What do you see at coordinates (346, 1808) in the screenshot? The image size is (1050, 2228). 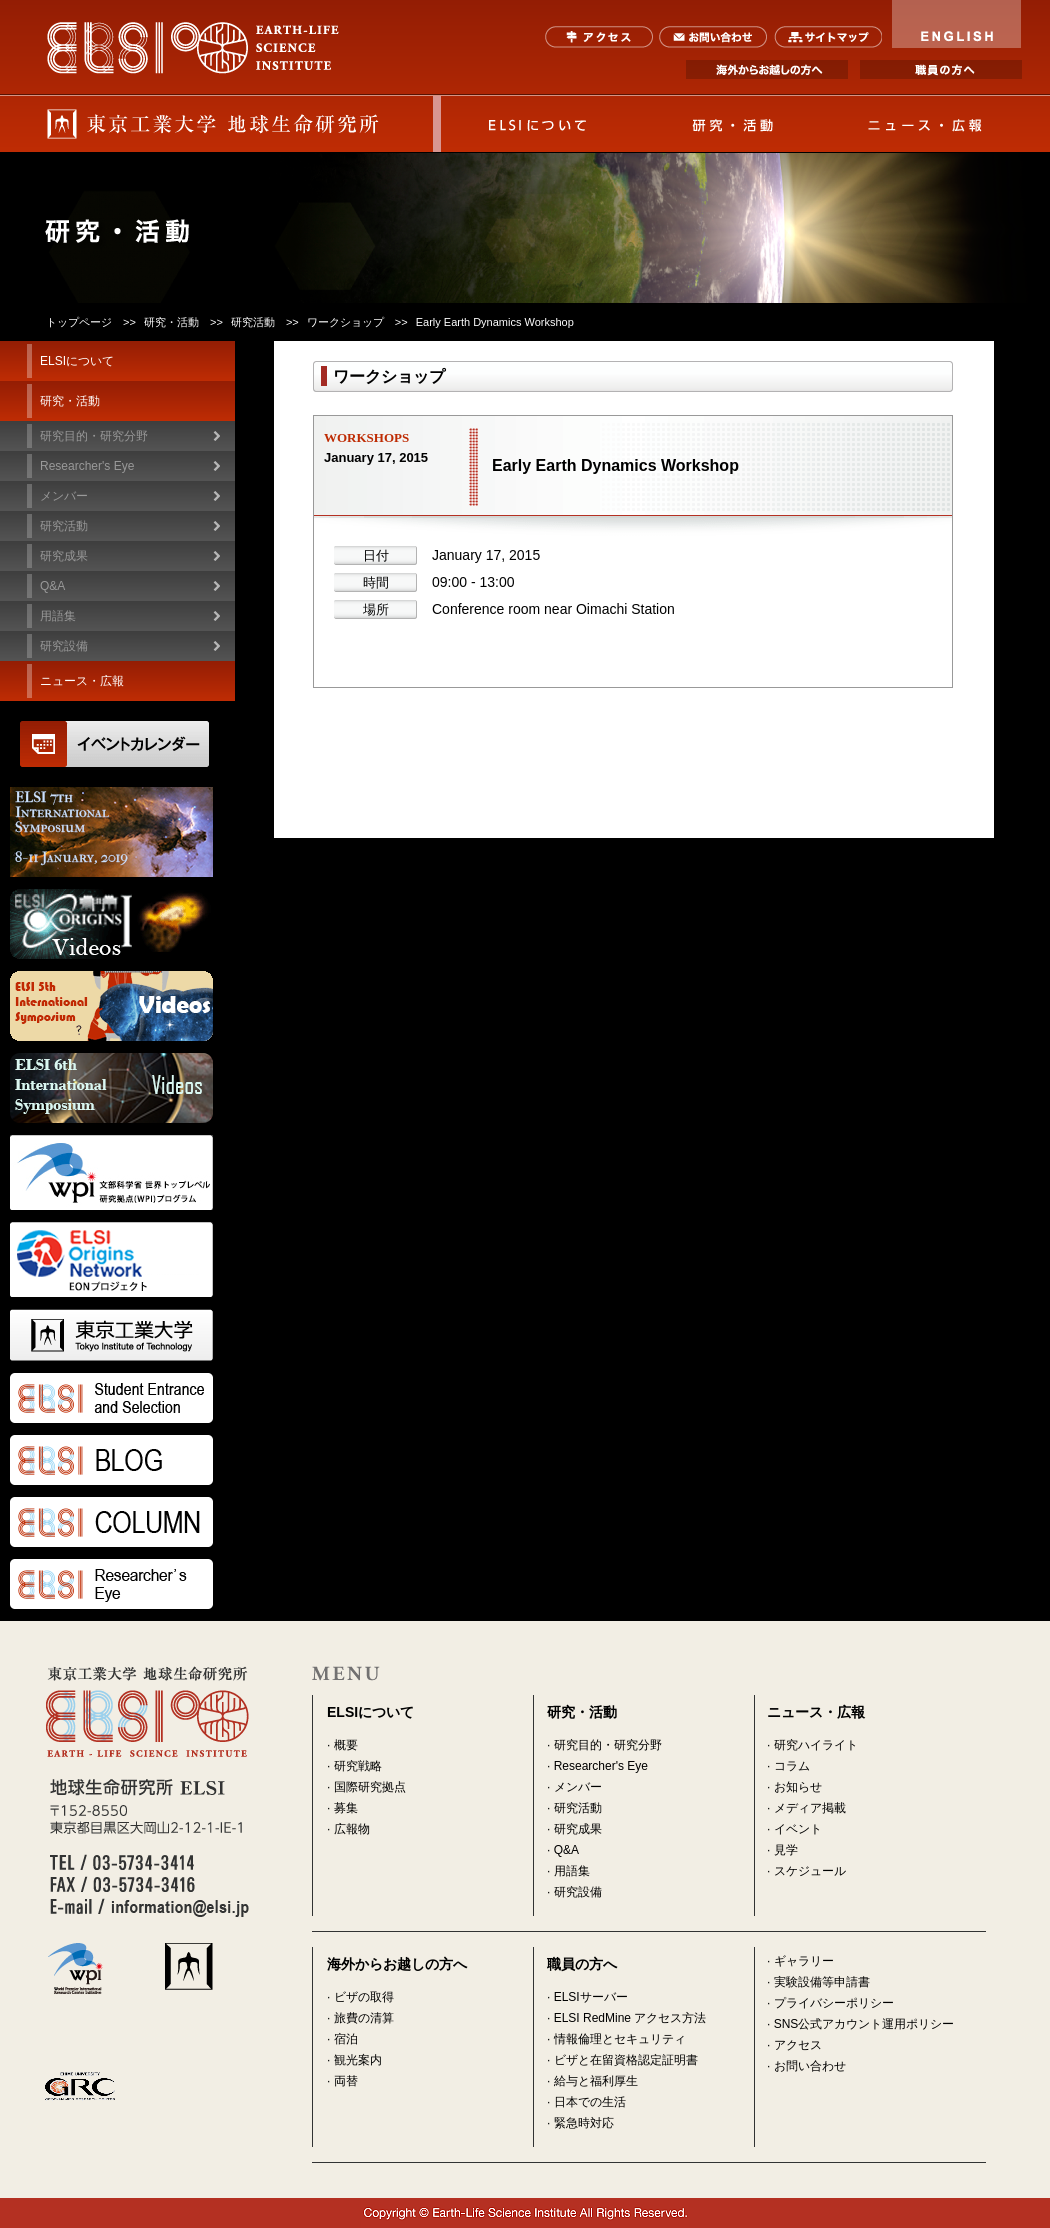 I see `募集` at bounding box center [346, 1808].